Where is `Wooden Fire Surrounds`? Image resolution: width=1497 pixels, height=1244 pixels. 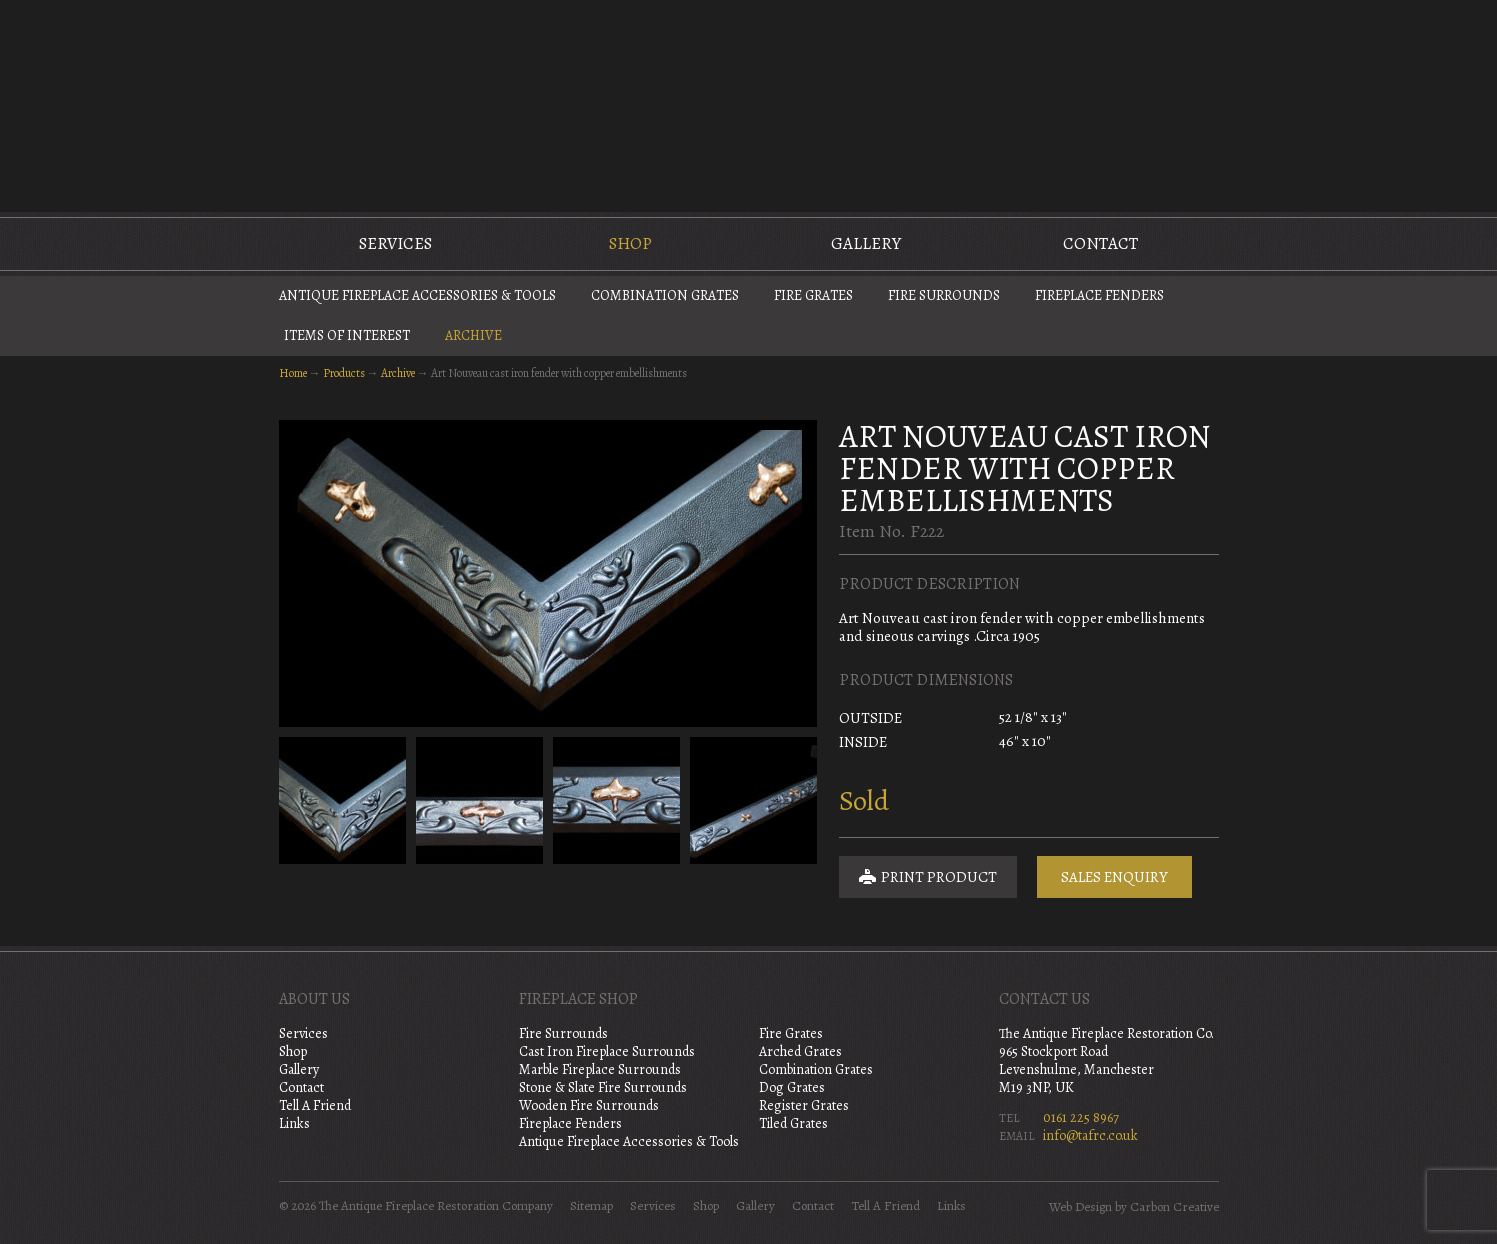
Wooden Fire Surrounds is located at coordinates (589, 1105).